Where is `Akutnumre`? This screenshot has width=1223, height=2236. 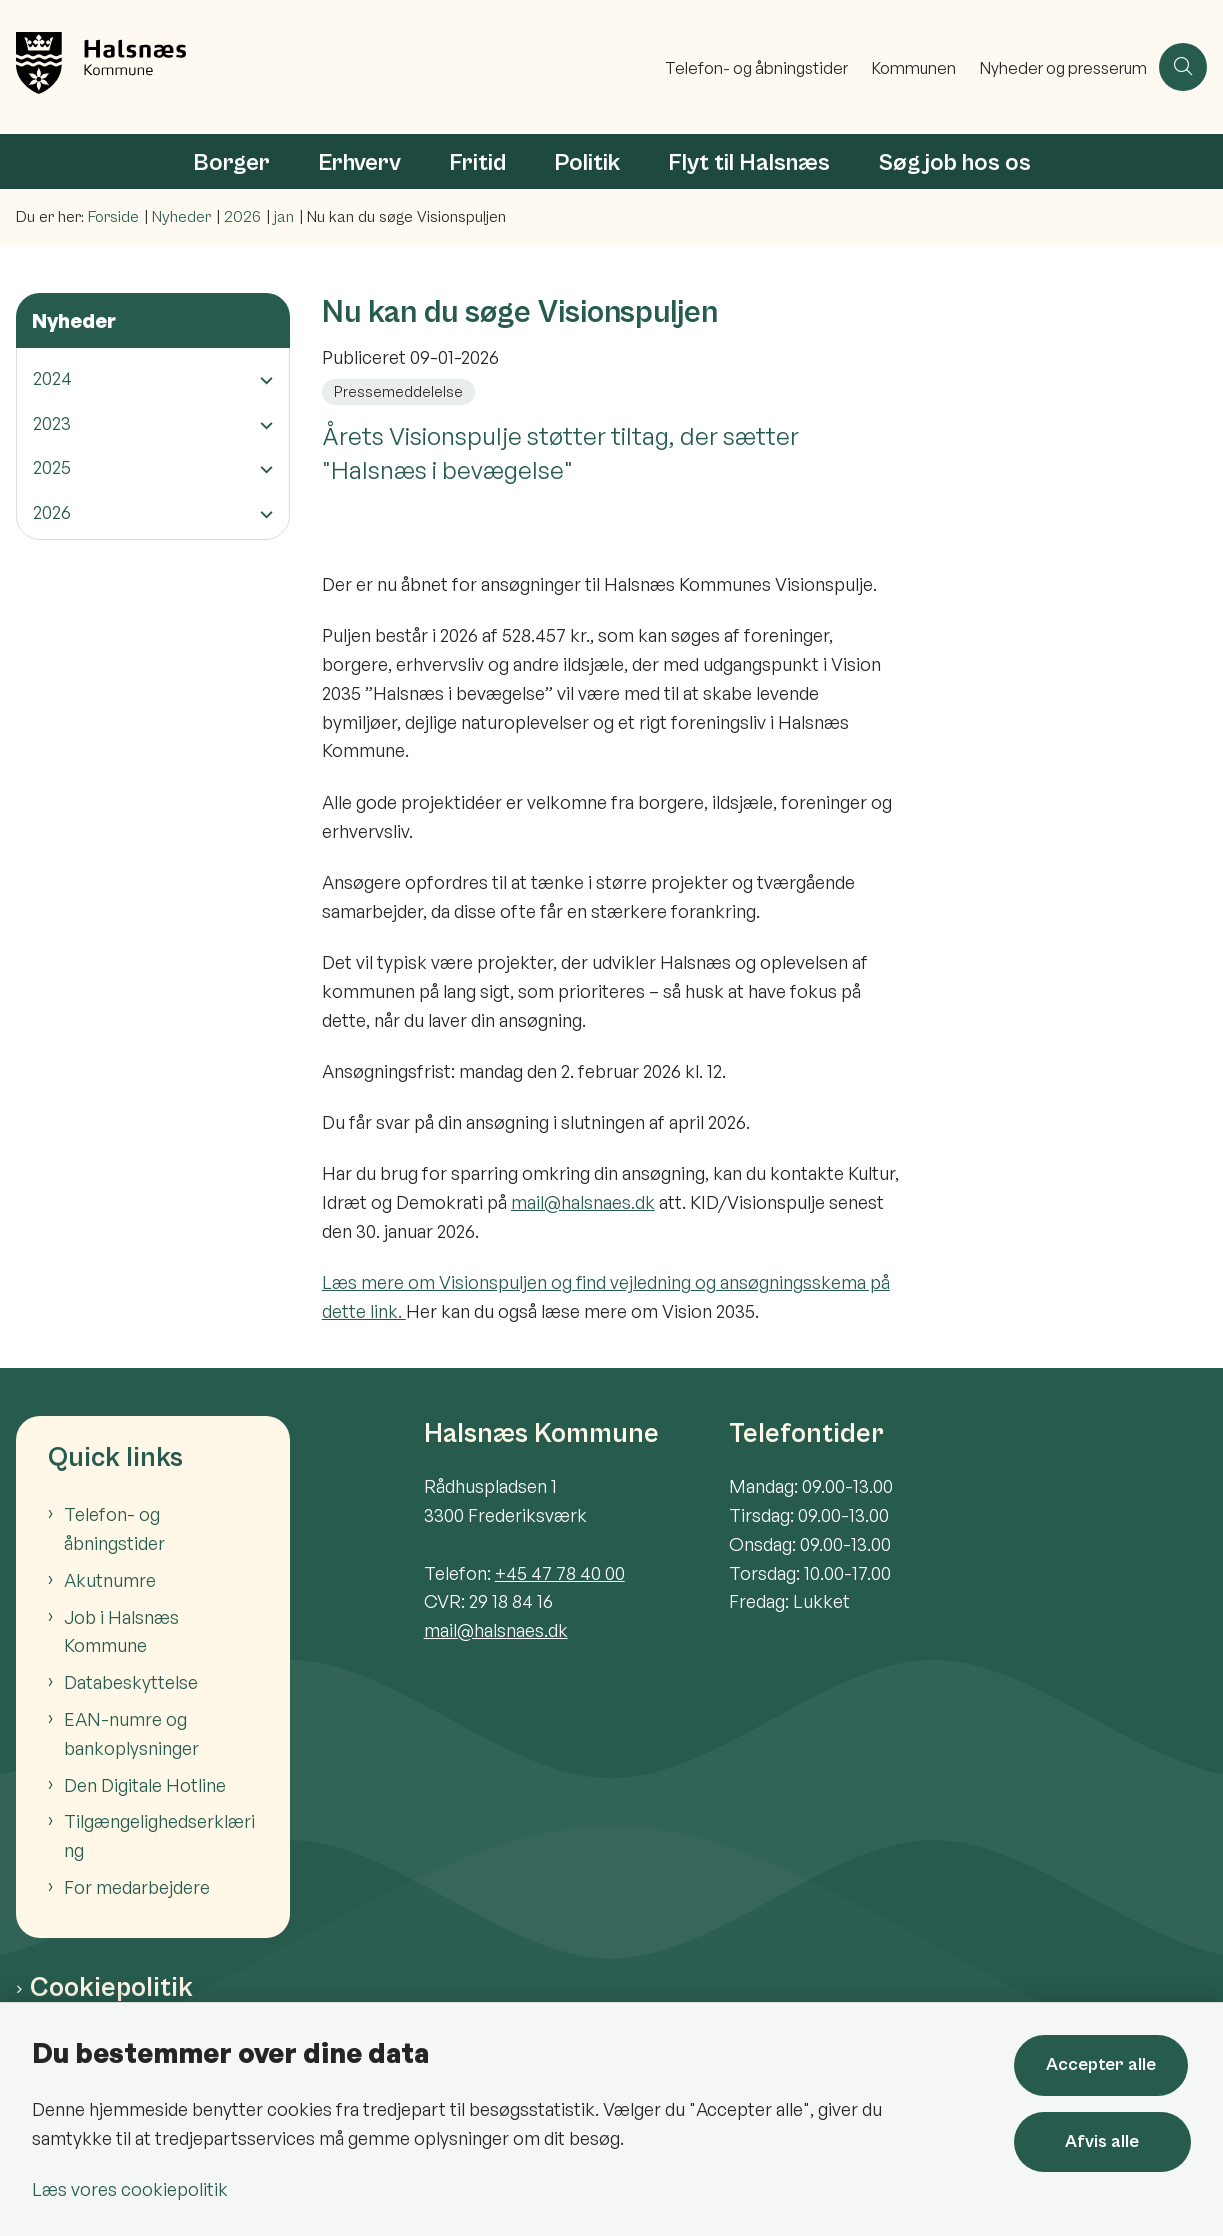
Akutnumre is located at coordinates (110, 1580).